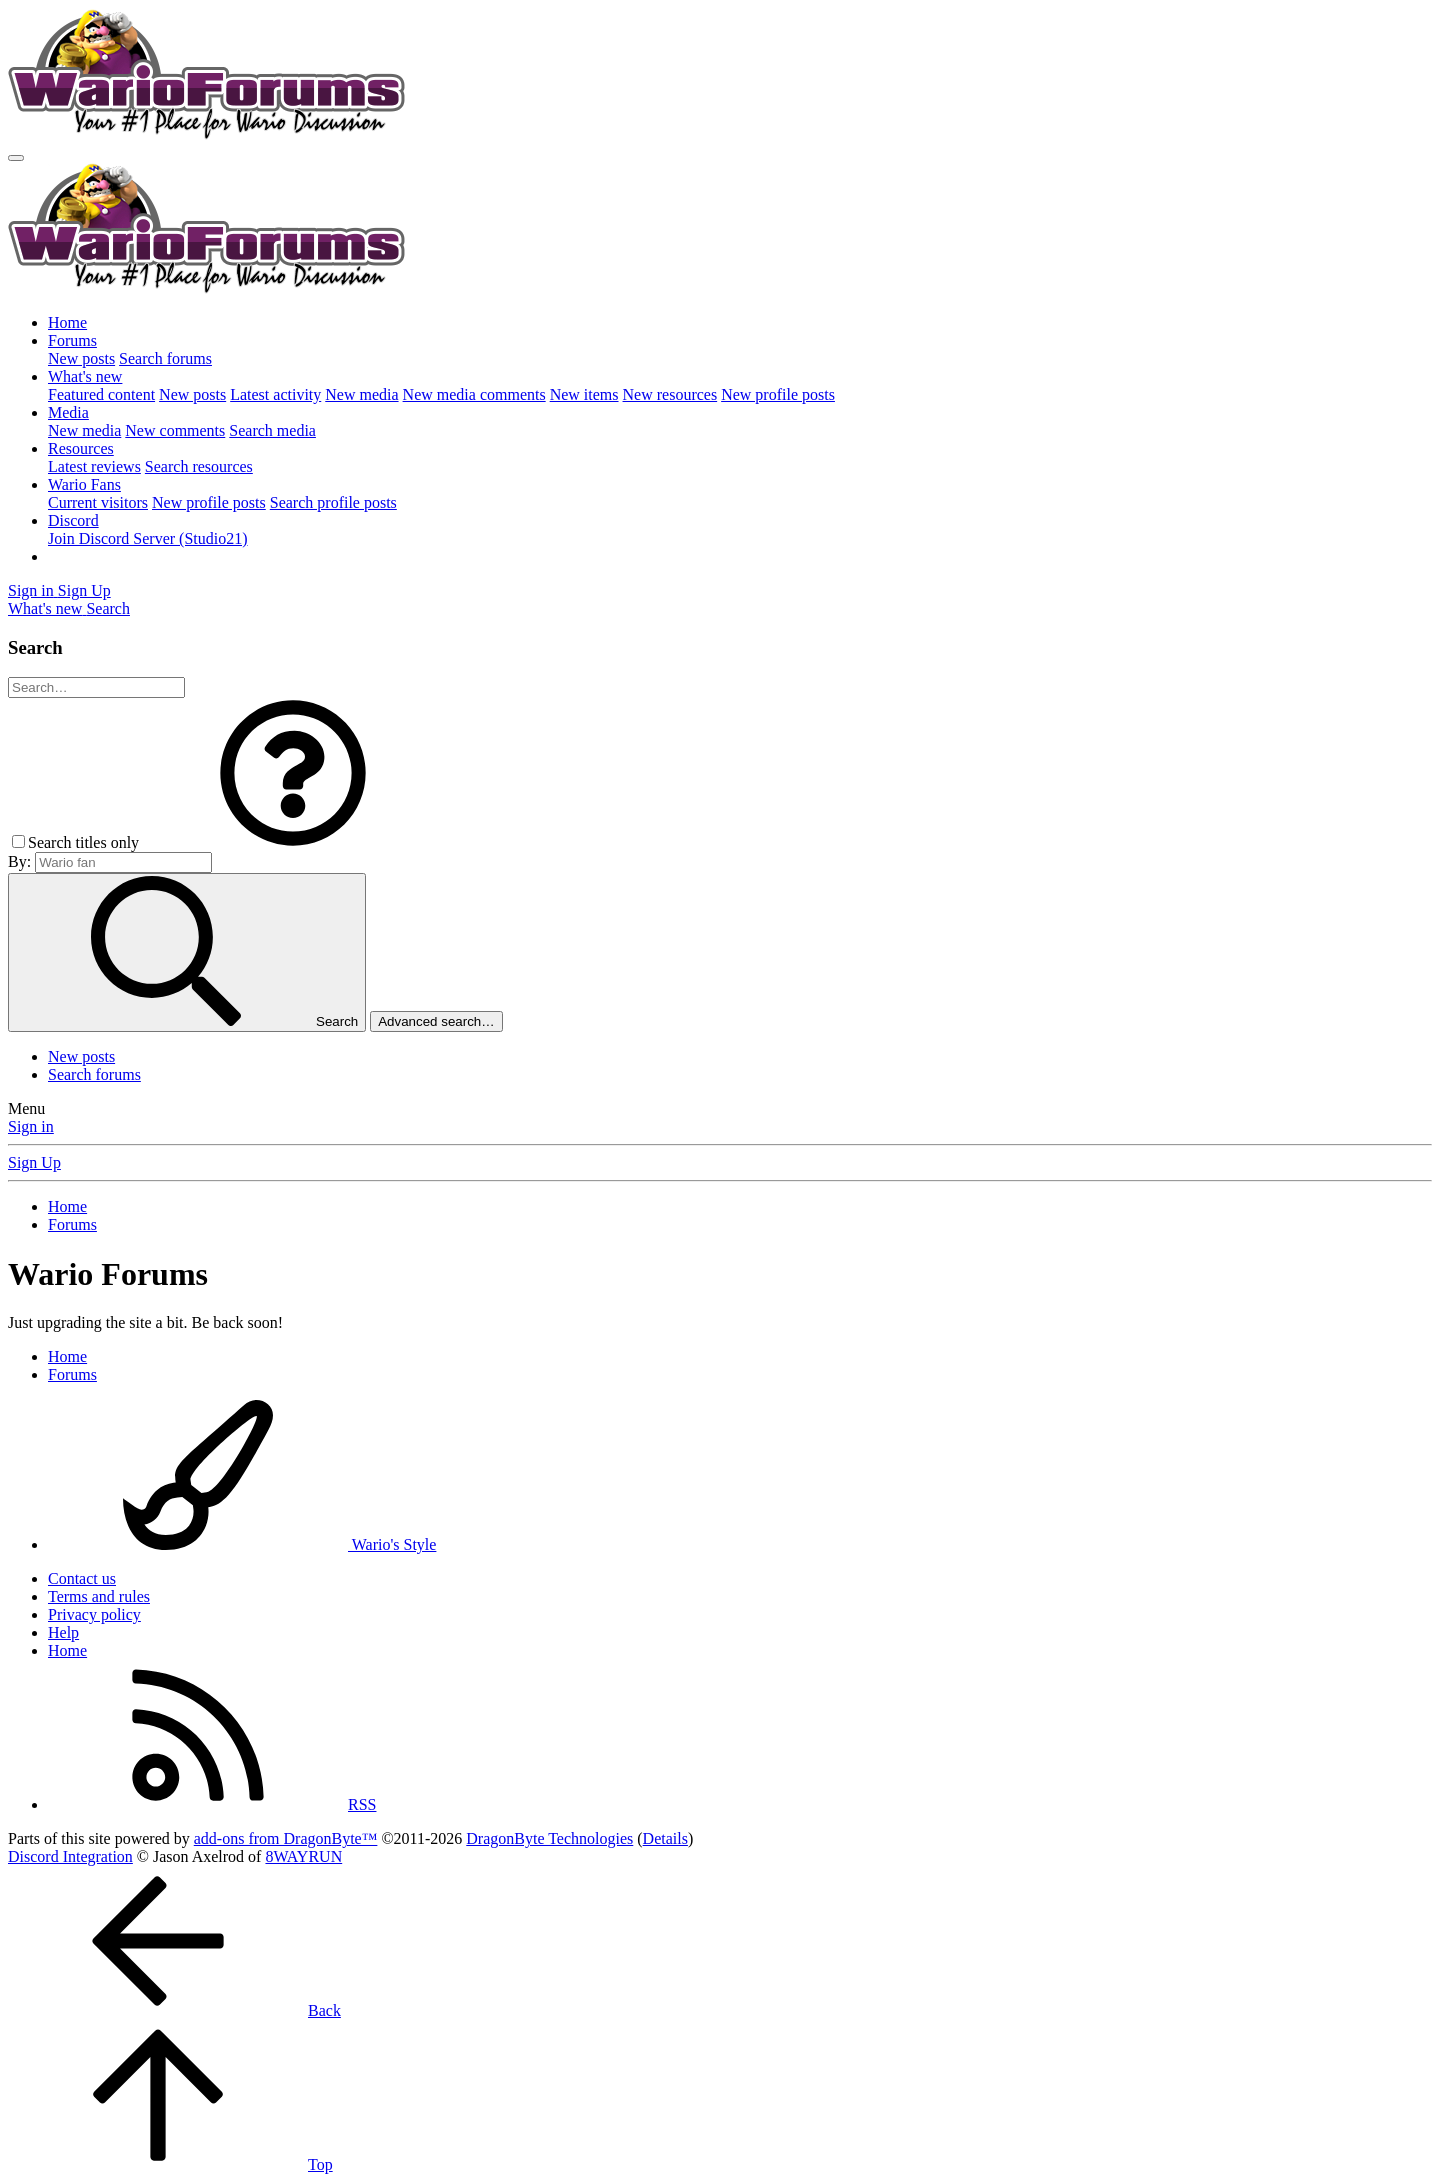 This screenshot has width=1440, height=2182. Describe the element at coordinates (665, 1838) in the screenshot. I see `Details` at that location.